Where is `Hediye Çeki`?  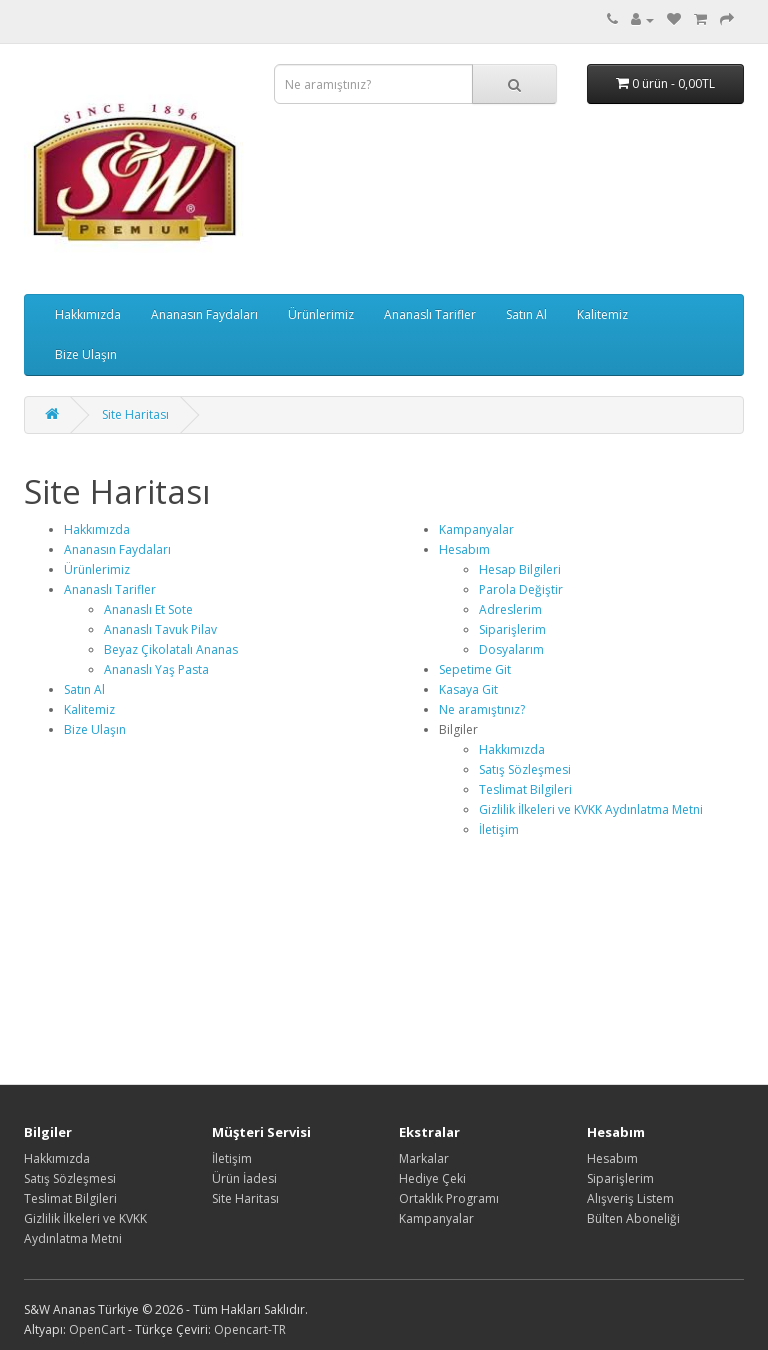 Hediye Çeki is located at coordinates (432, 1178).